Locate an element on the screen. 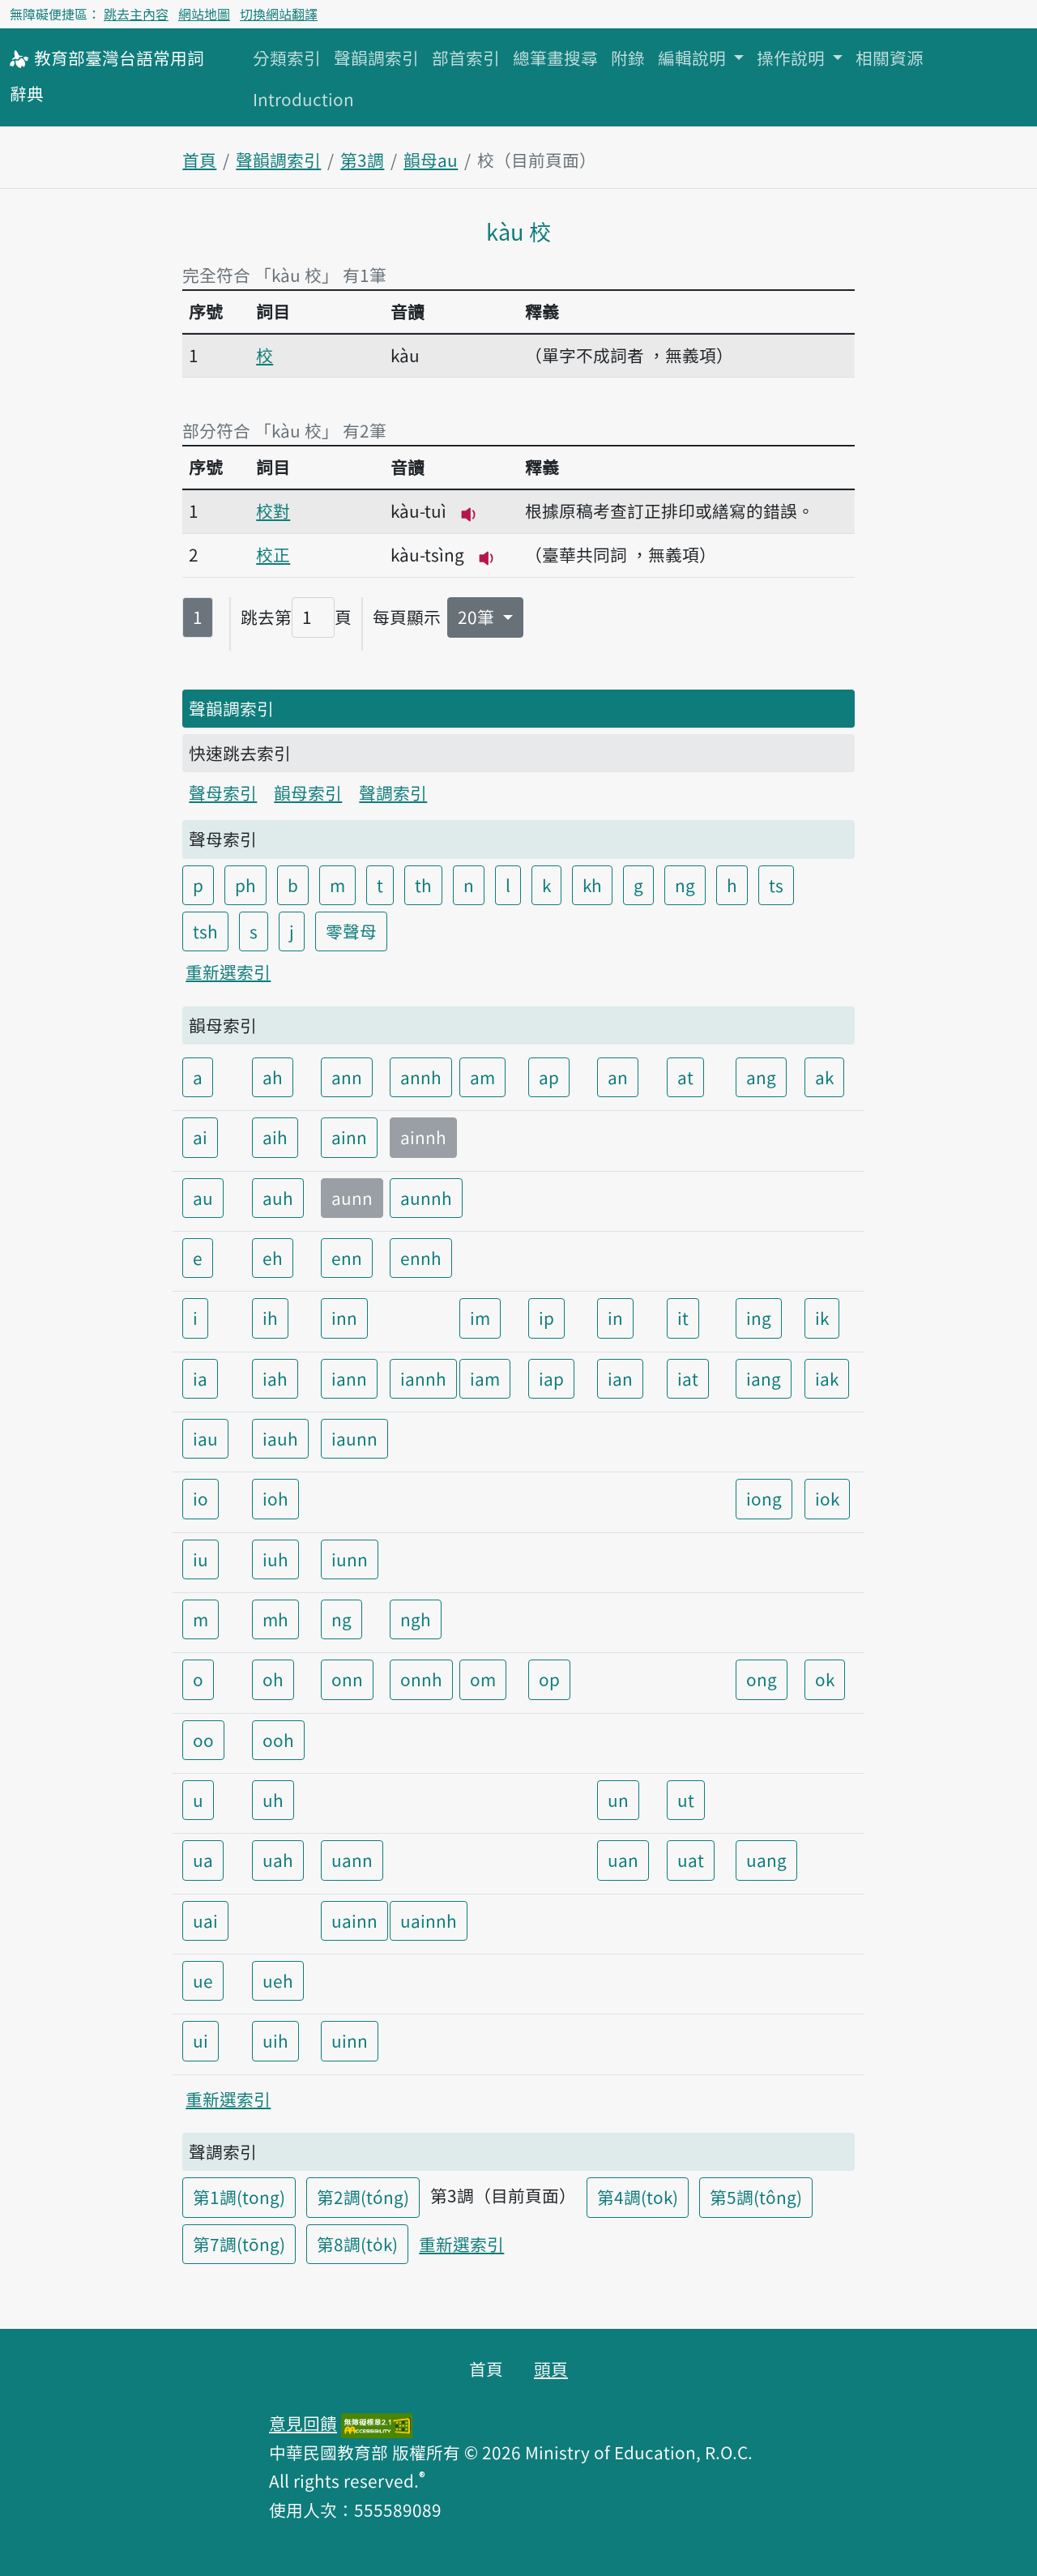 The height and width of the screenshot is (2576, 1037). kh is located at coordinates (592, 885).